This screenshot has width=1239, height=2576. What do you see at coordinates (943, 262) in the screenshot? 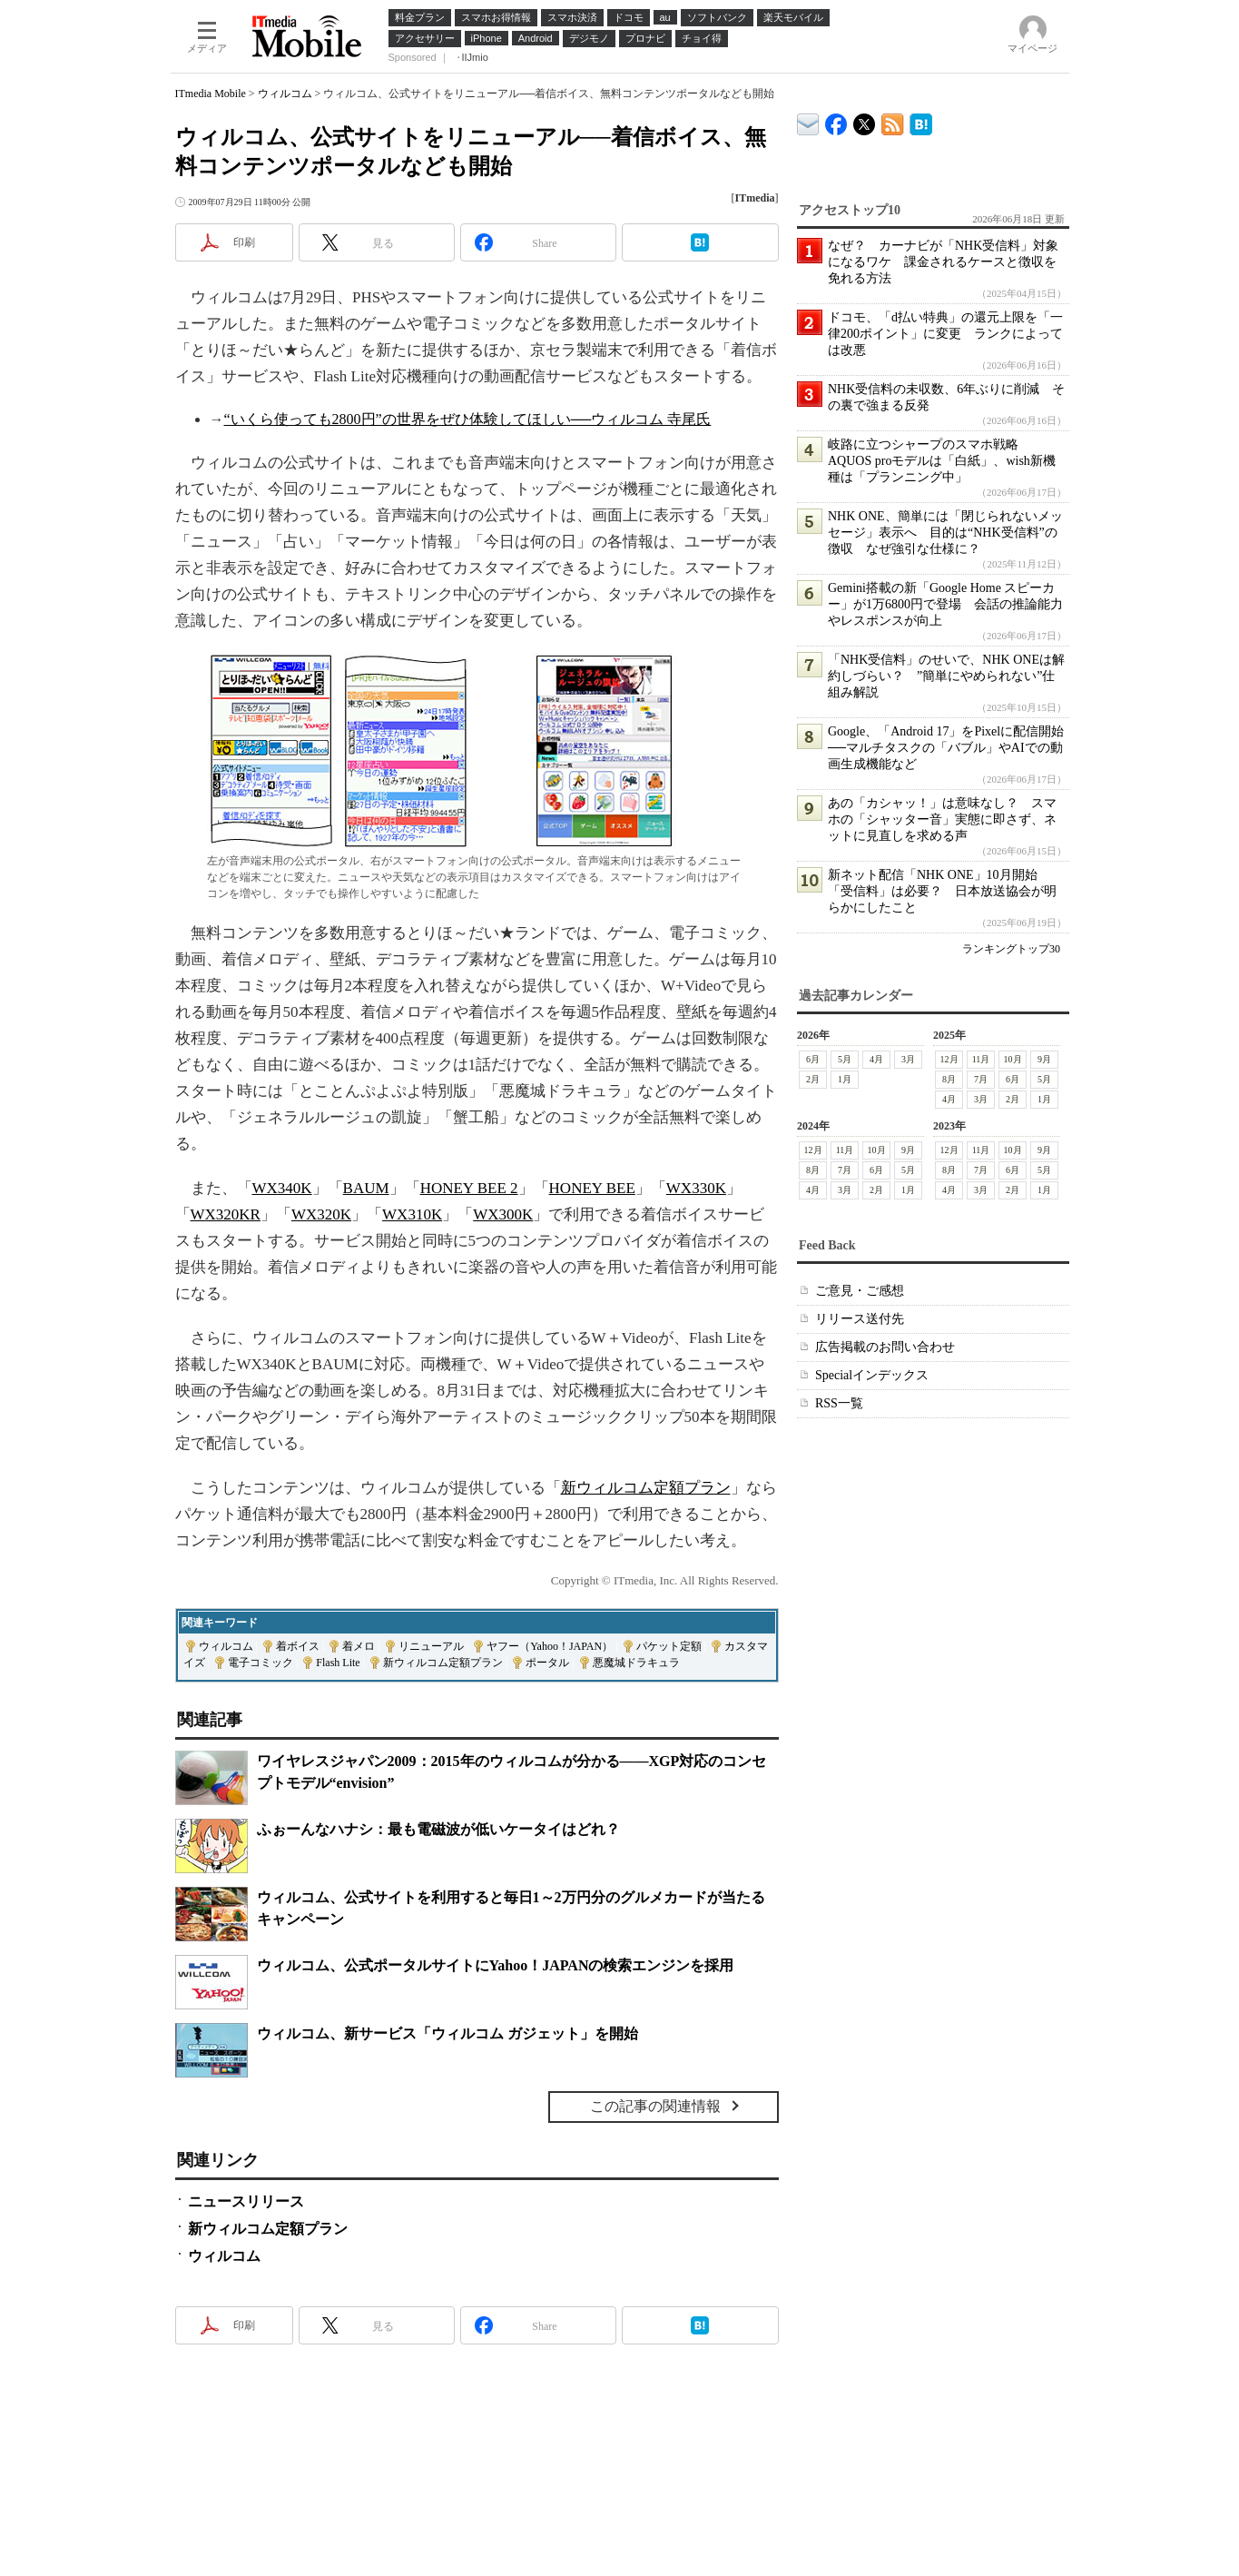
I see `なぜ？ カーナビが「NHK受信料」対象になるワケ 課金されるケースと徴収を免れる方法` at bounding box center [943, 262].